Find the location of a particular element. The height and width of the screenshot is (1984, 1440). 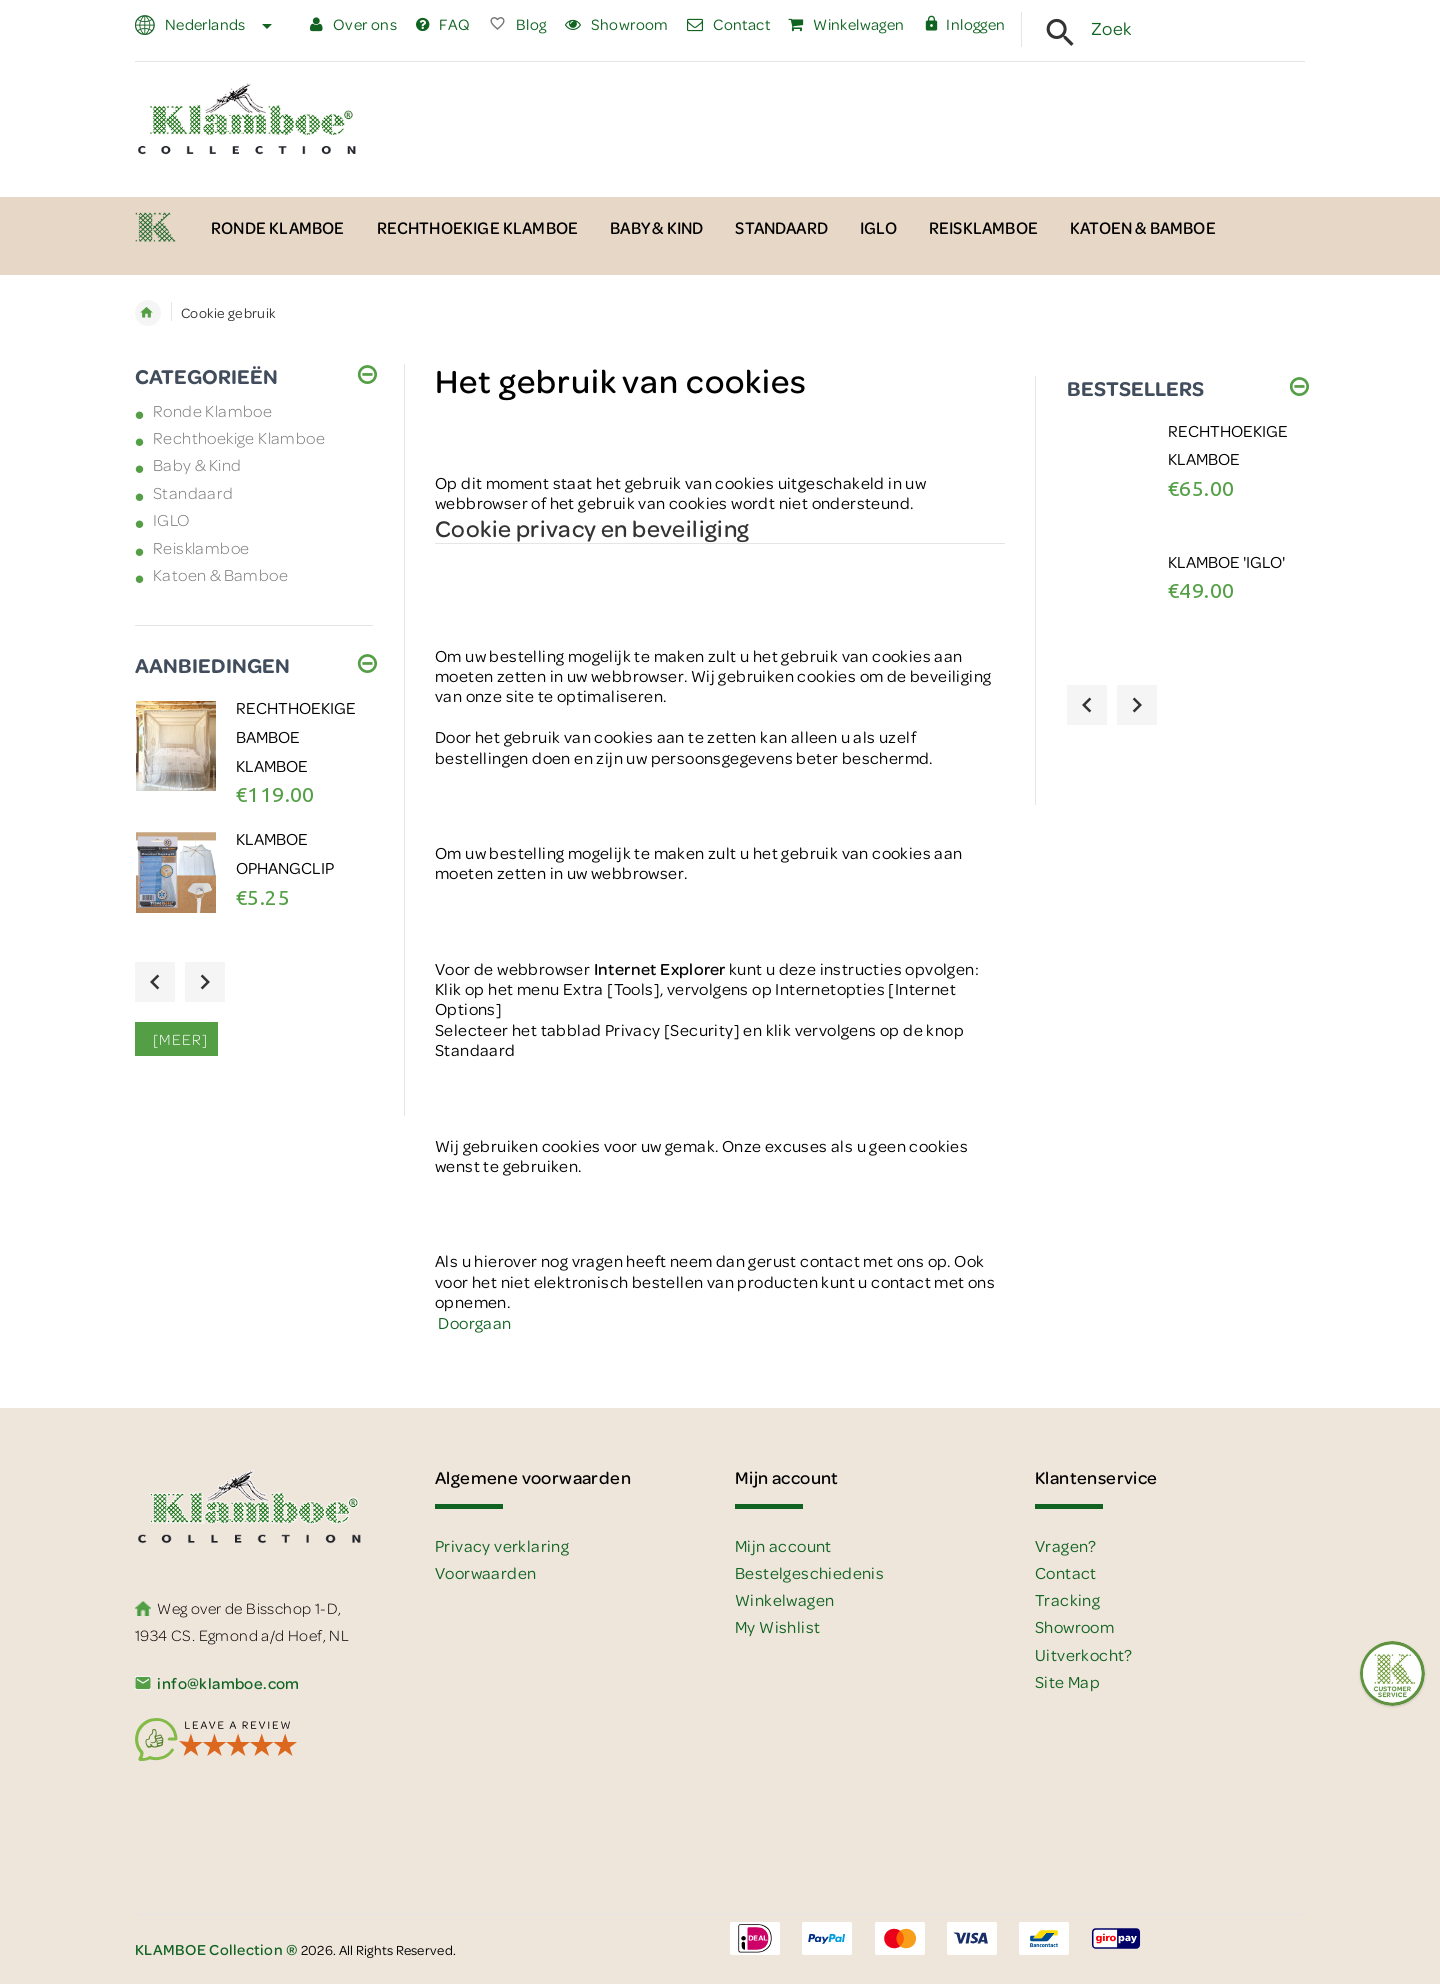

Winkelwagen is located at coordinates (846, 24).